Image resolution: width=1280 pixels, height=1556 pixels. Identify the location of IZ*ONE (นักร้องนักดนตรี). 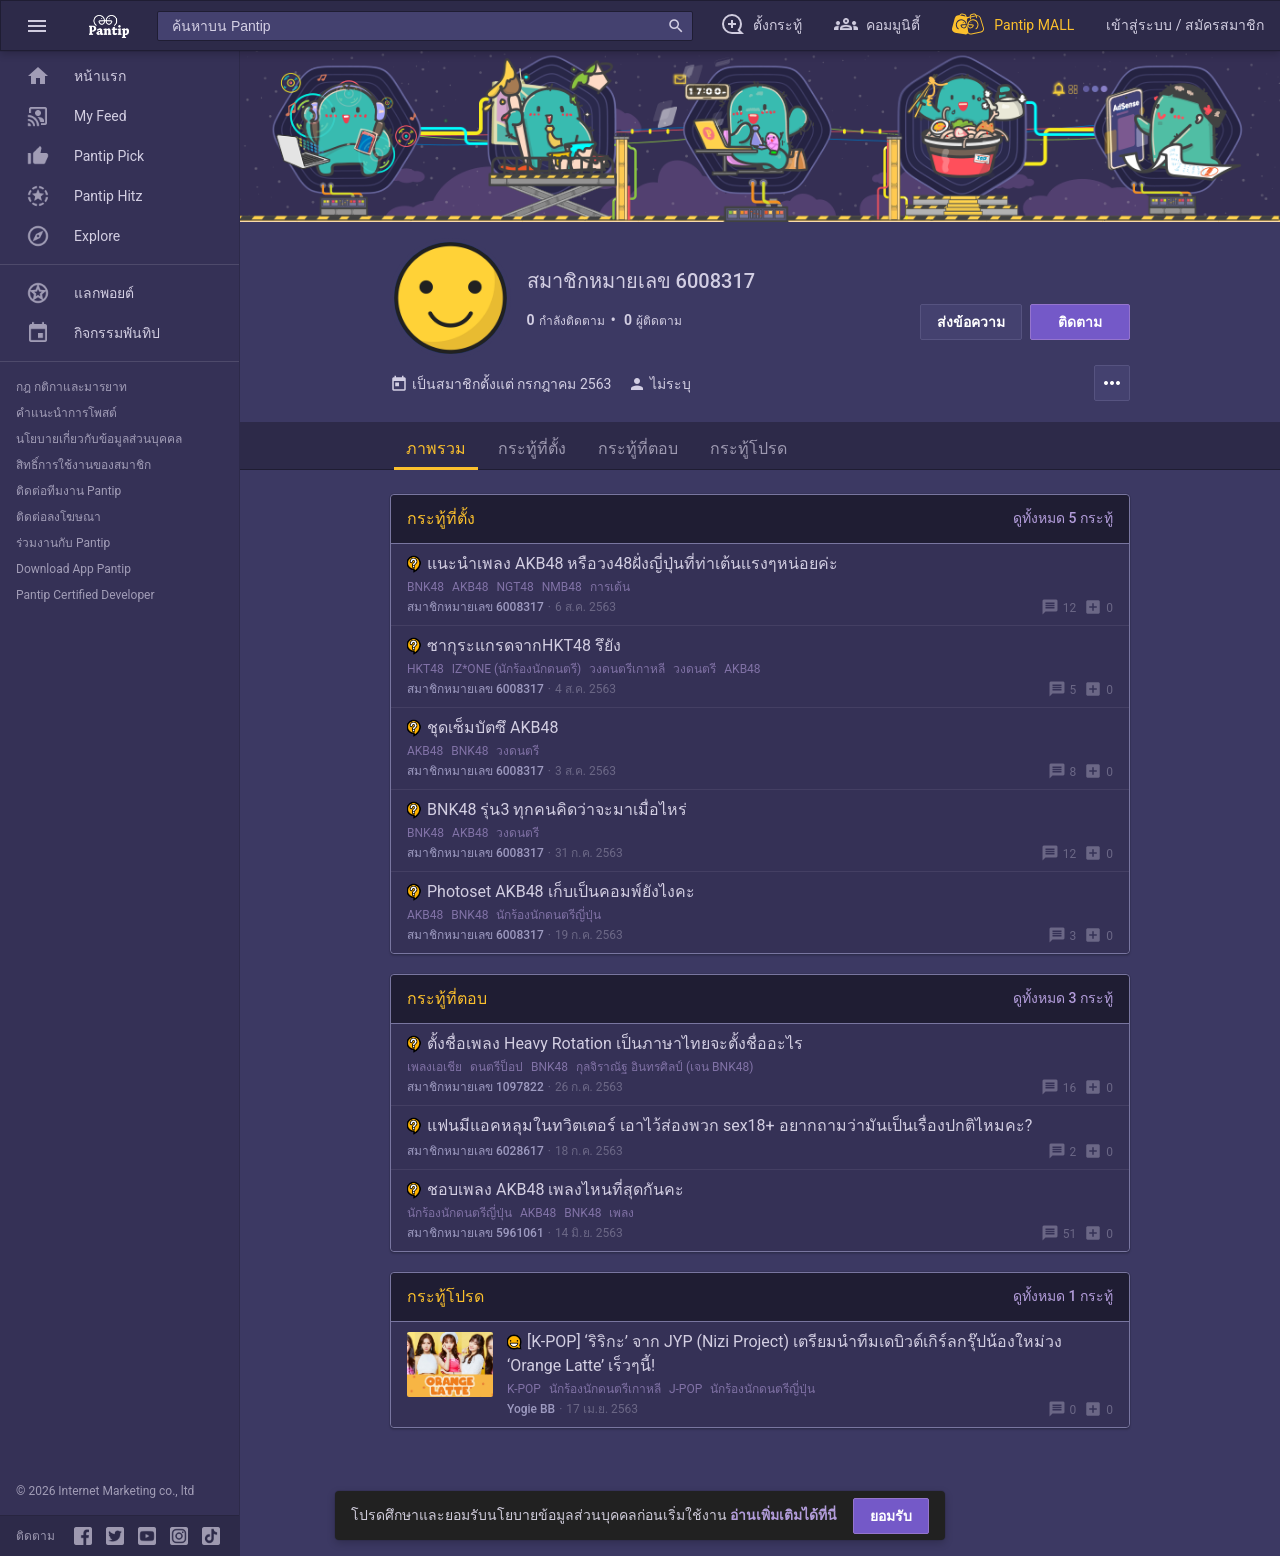
(517, 677).